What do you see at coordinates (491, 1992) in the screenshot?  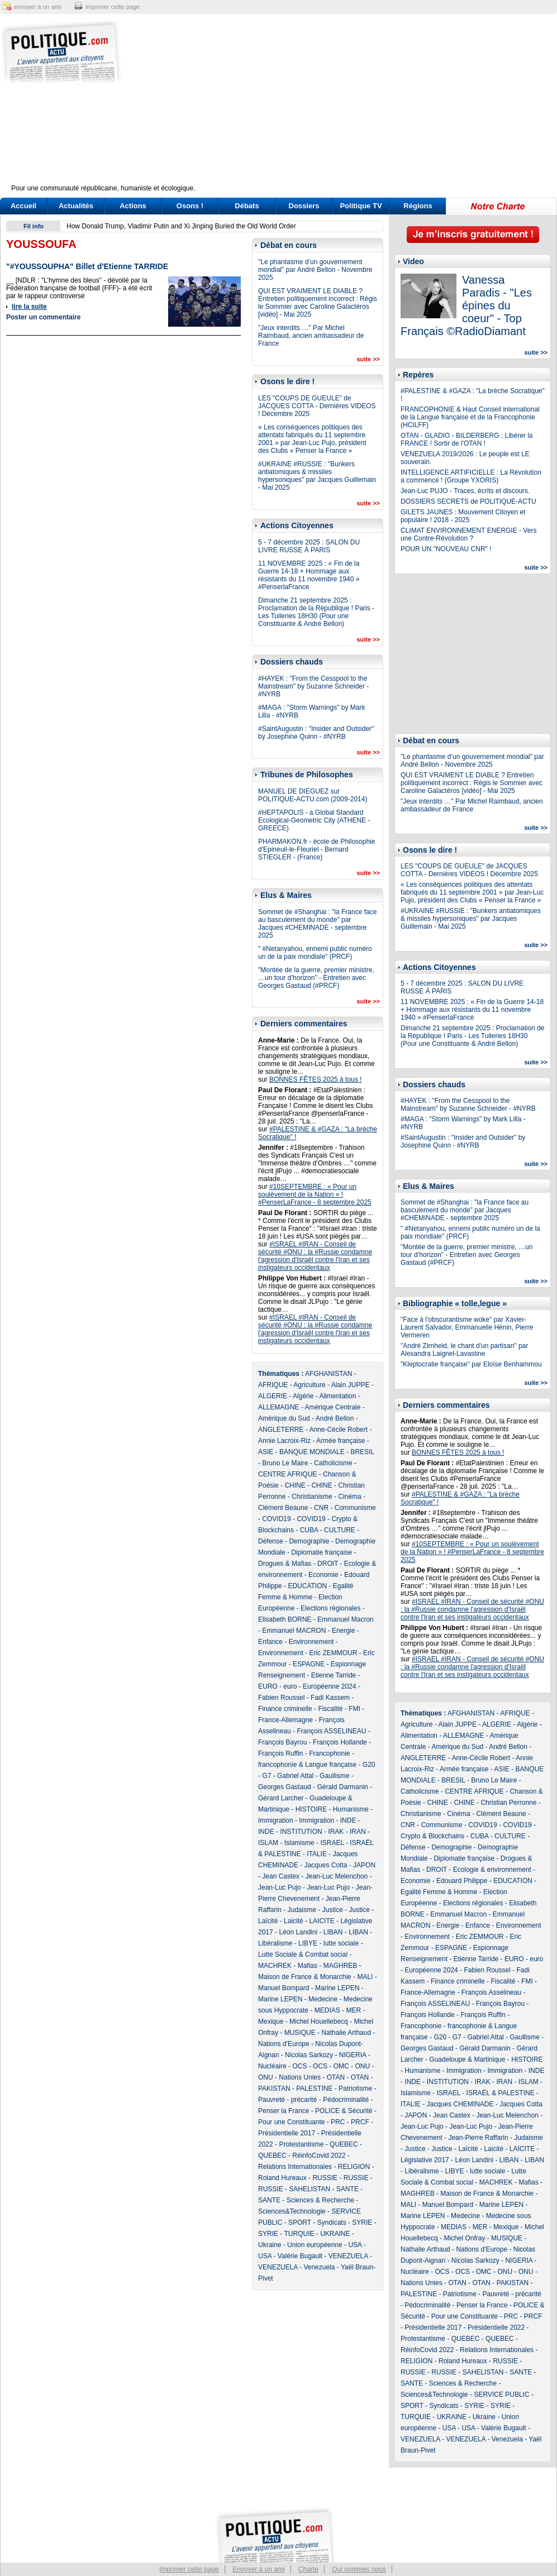 I see `François Asselineau` at bounding box center [491, 1992].